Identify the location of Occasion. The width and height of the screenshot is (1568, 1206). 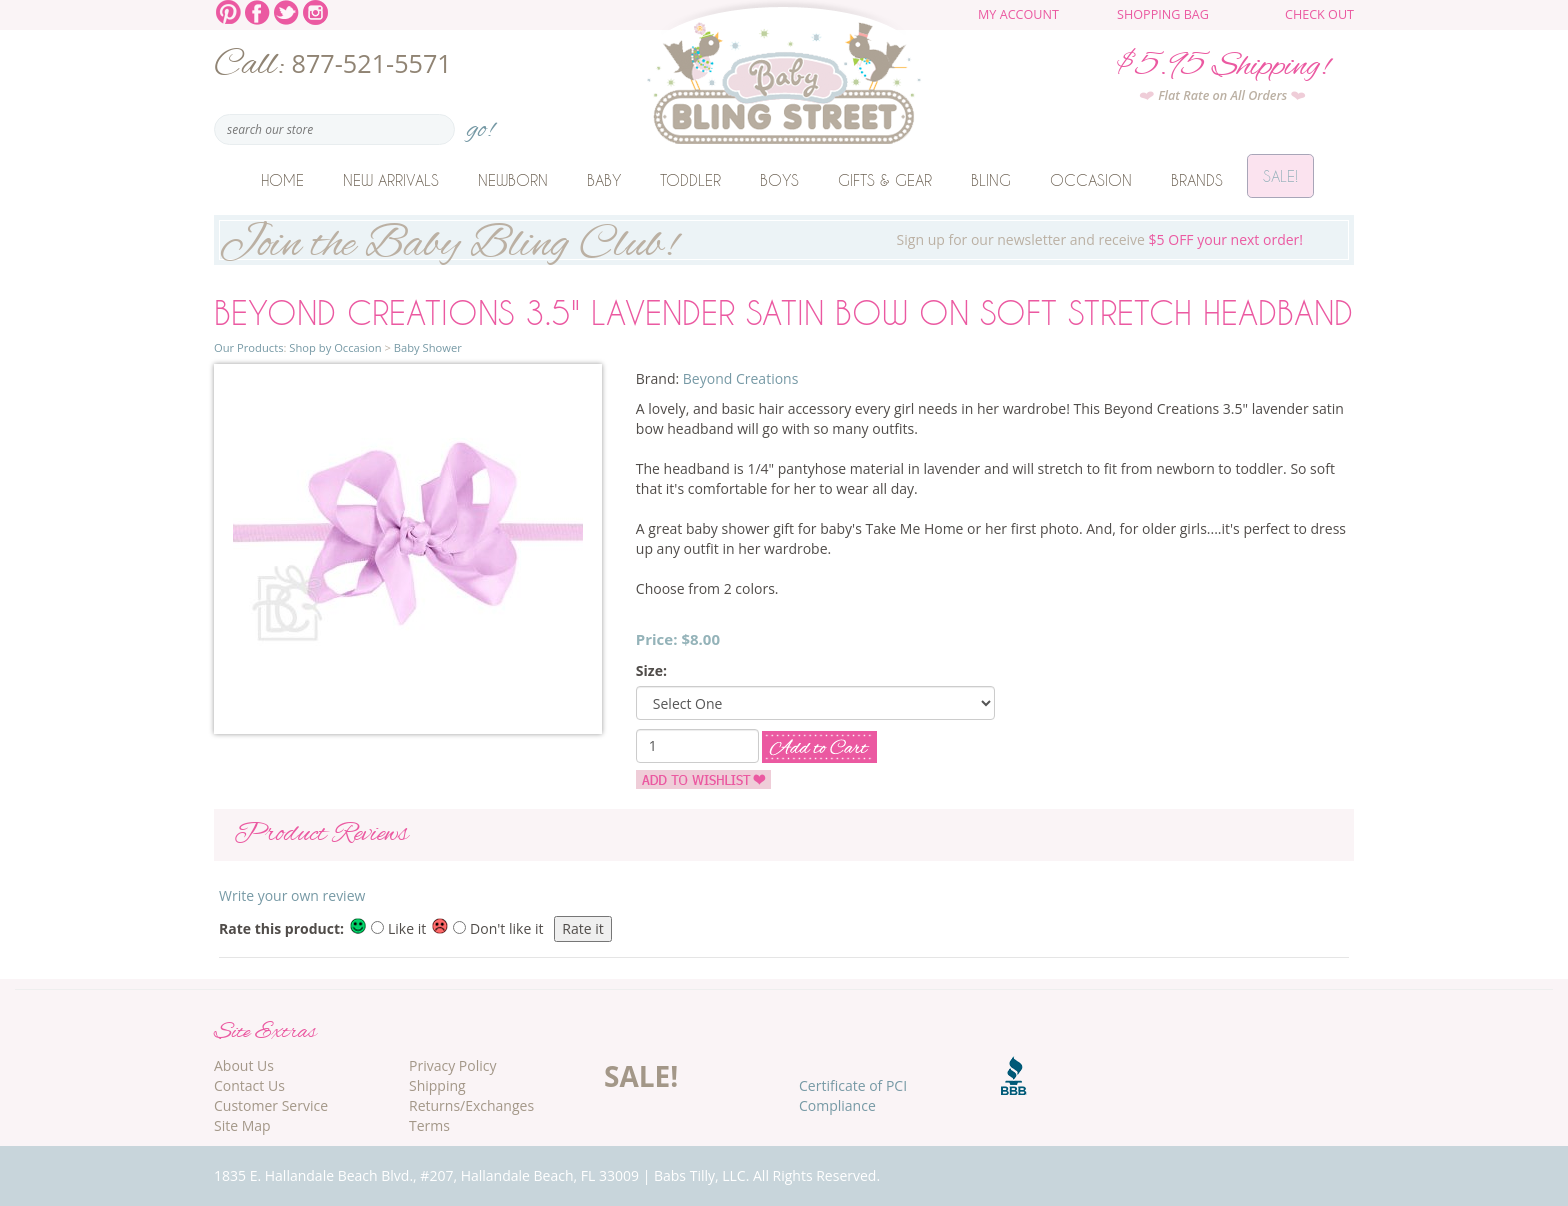
(1091, 180).